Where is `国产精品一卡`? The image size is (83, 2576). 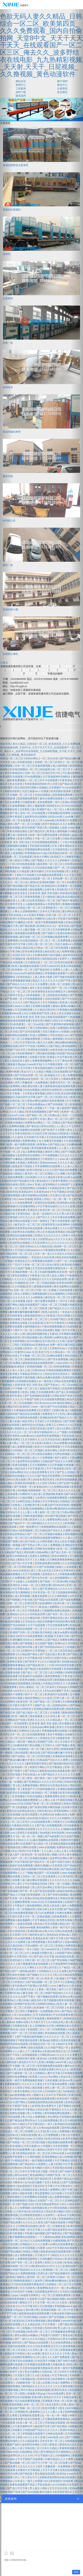 国产精品一卡 is located at coordinates (48, 1581).